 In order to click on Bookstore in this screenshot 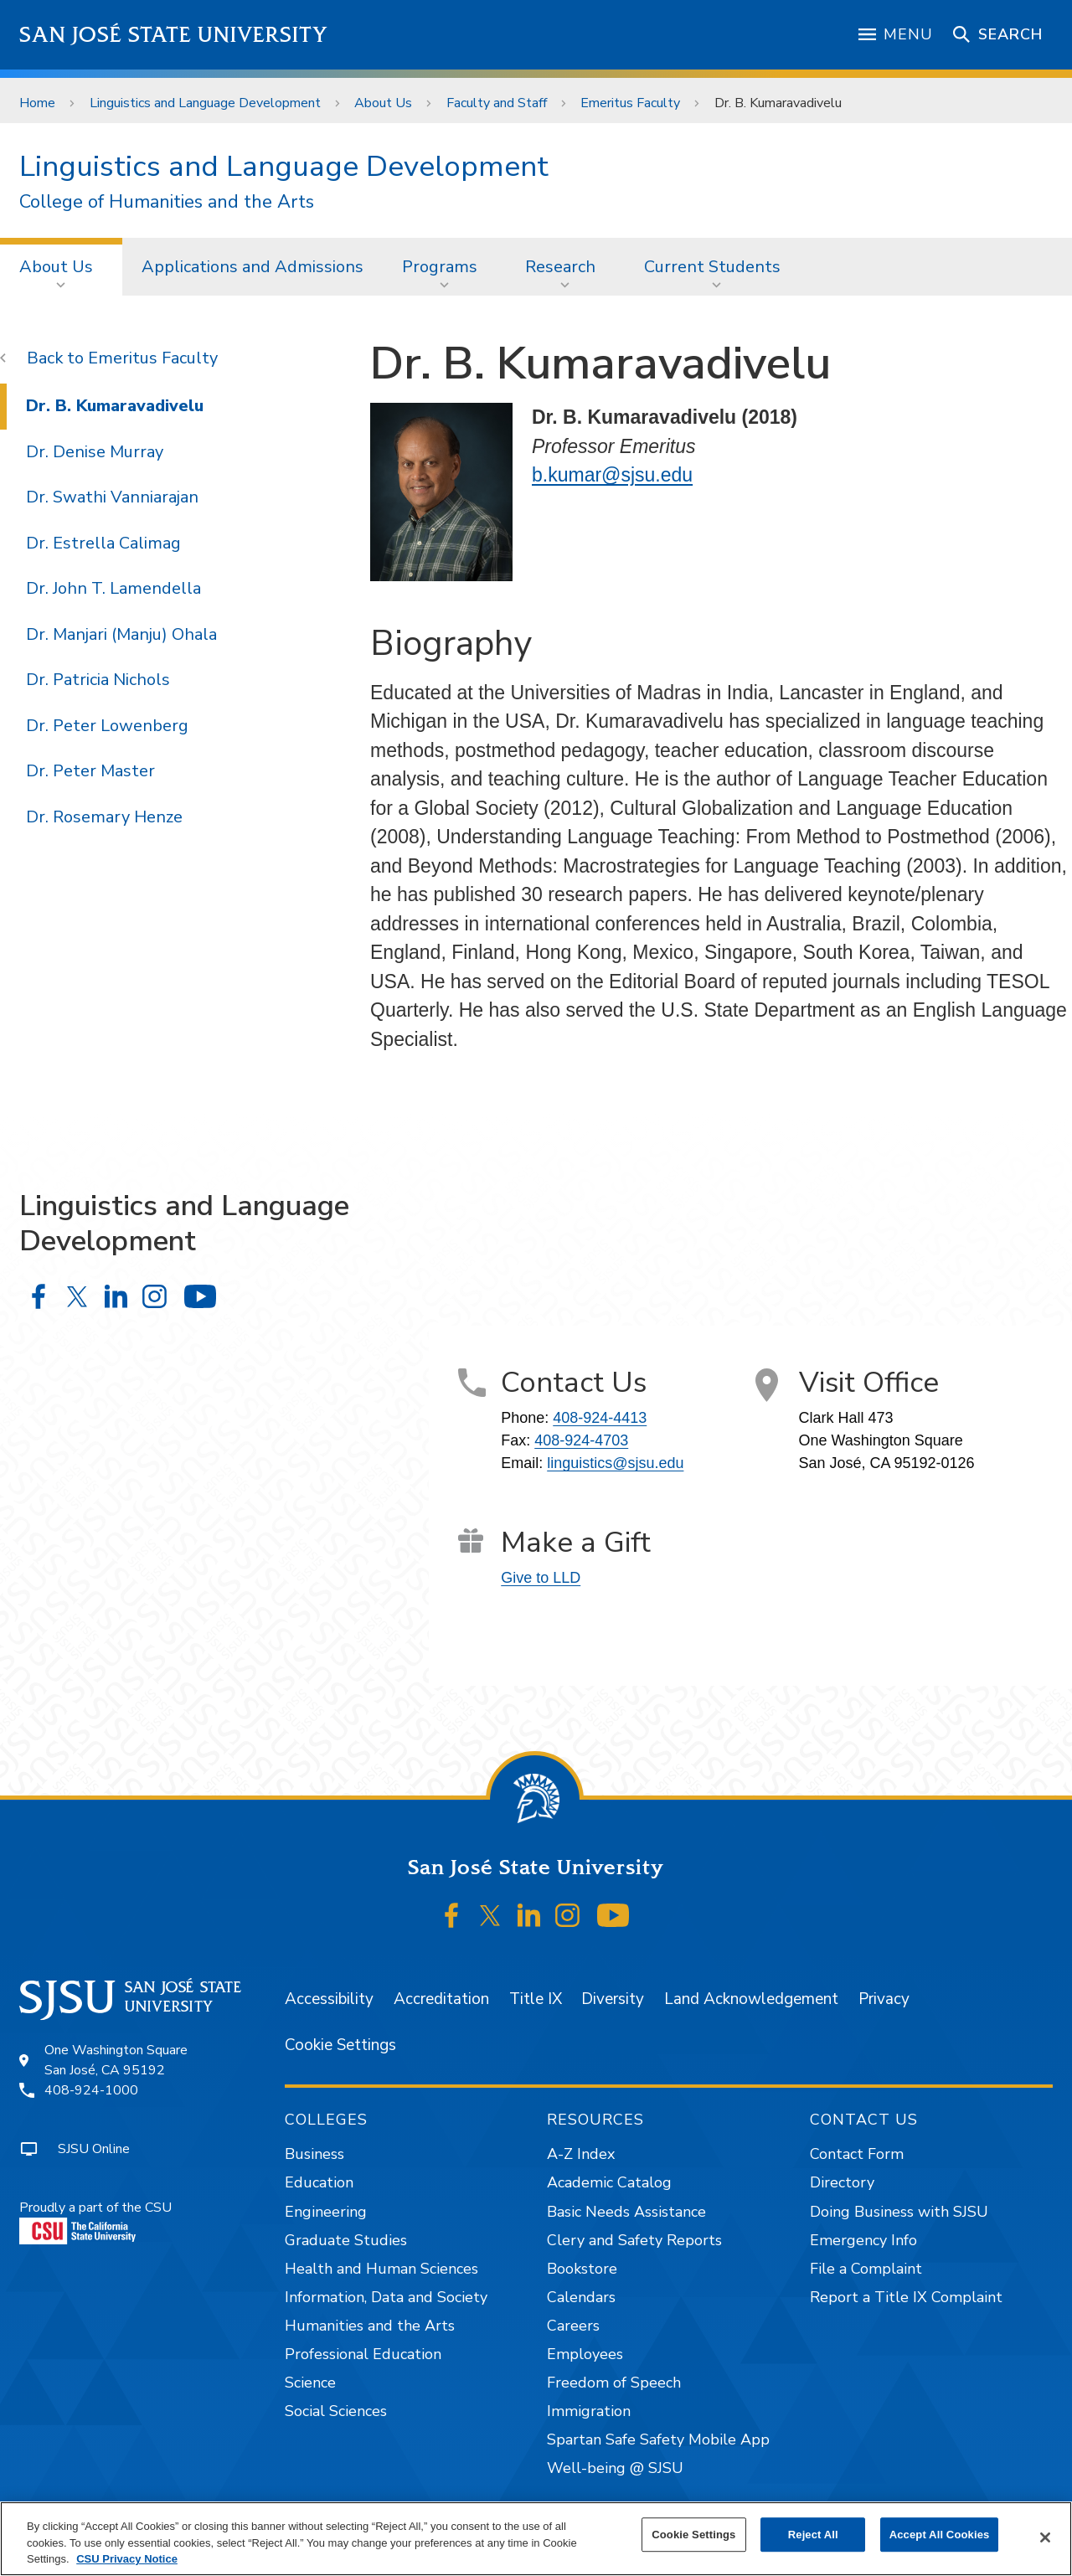, I will do `click(582, 2269)`.